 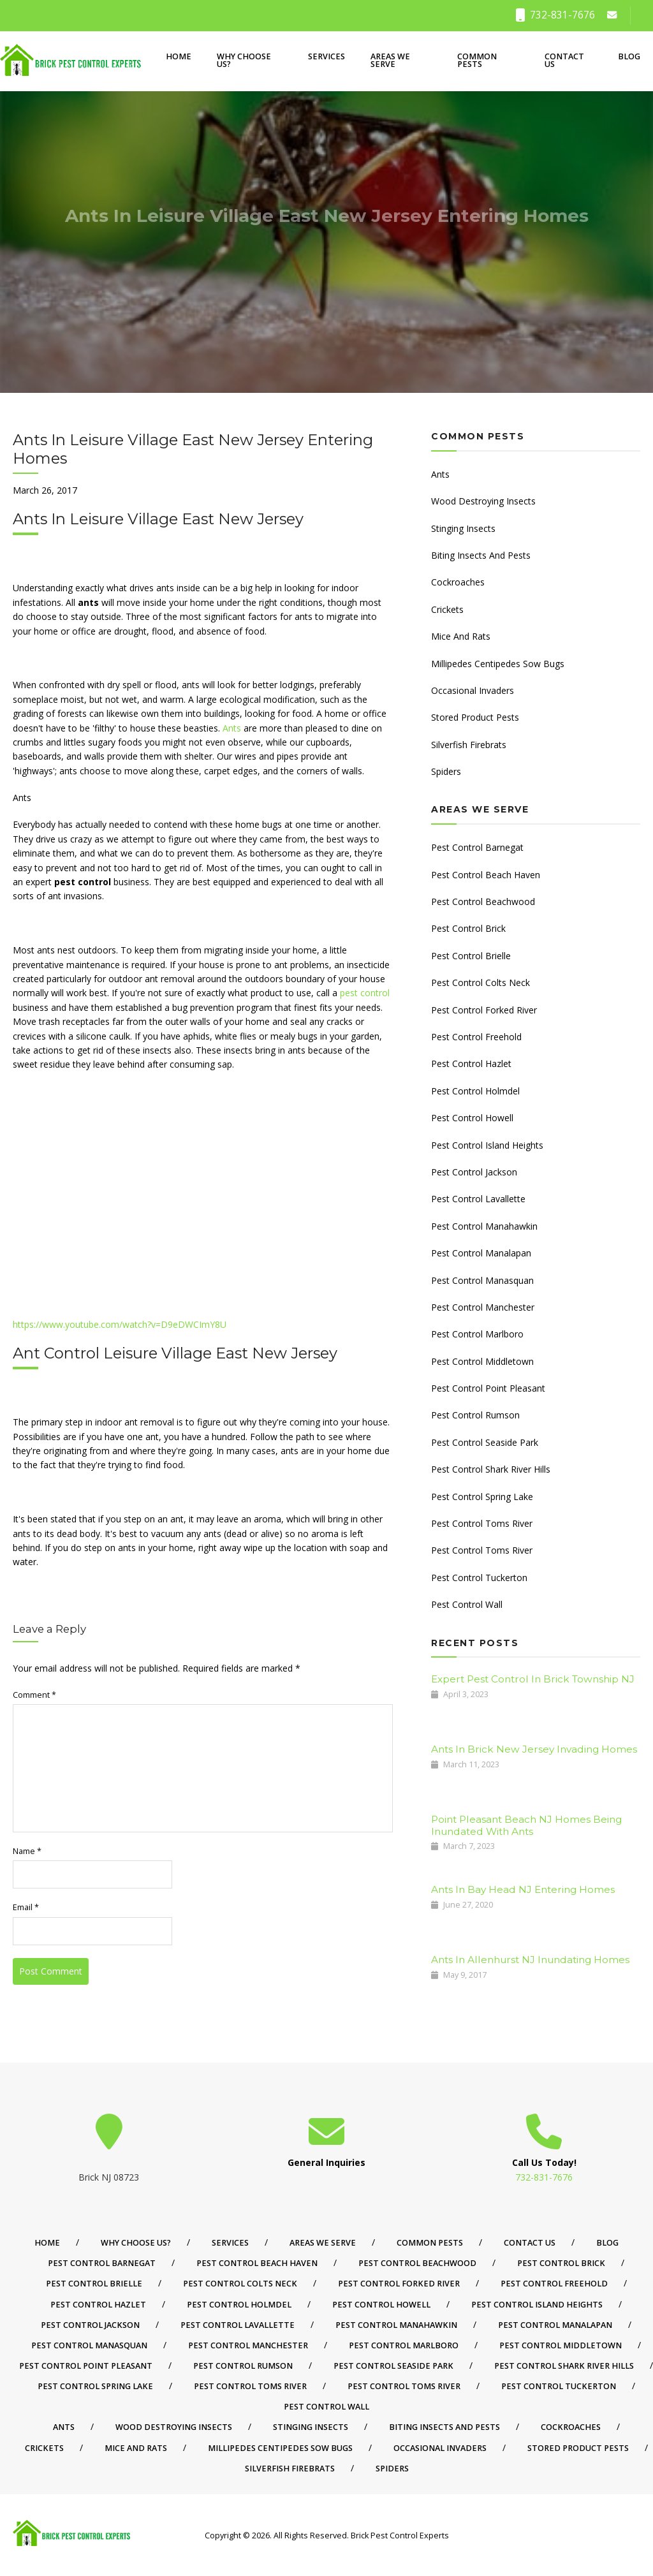 I want to click on Areas We Serve, so click(x=390, y=60).